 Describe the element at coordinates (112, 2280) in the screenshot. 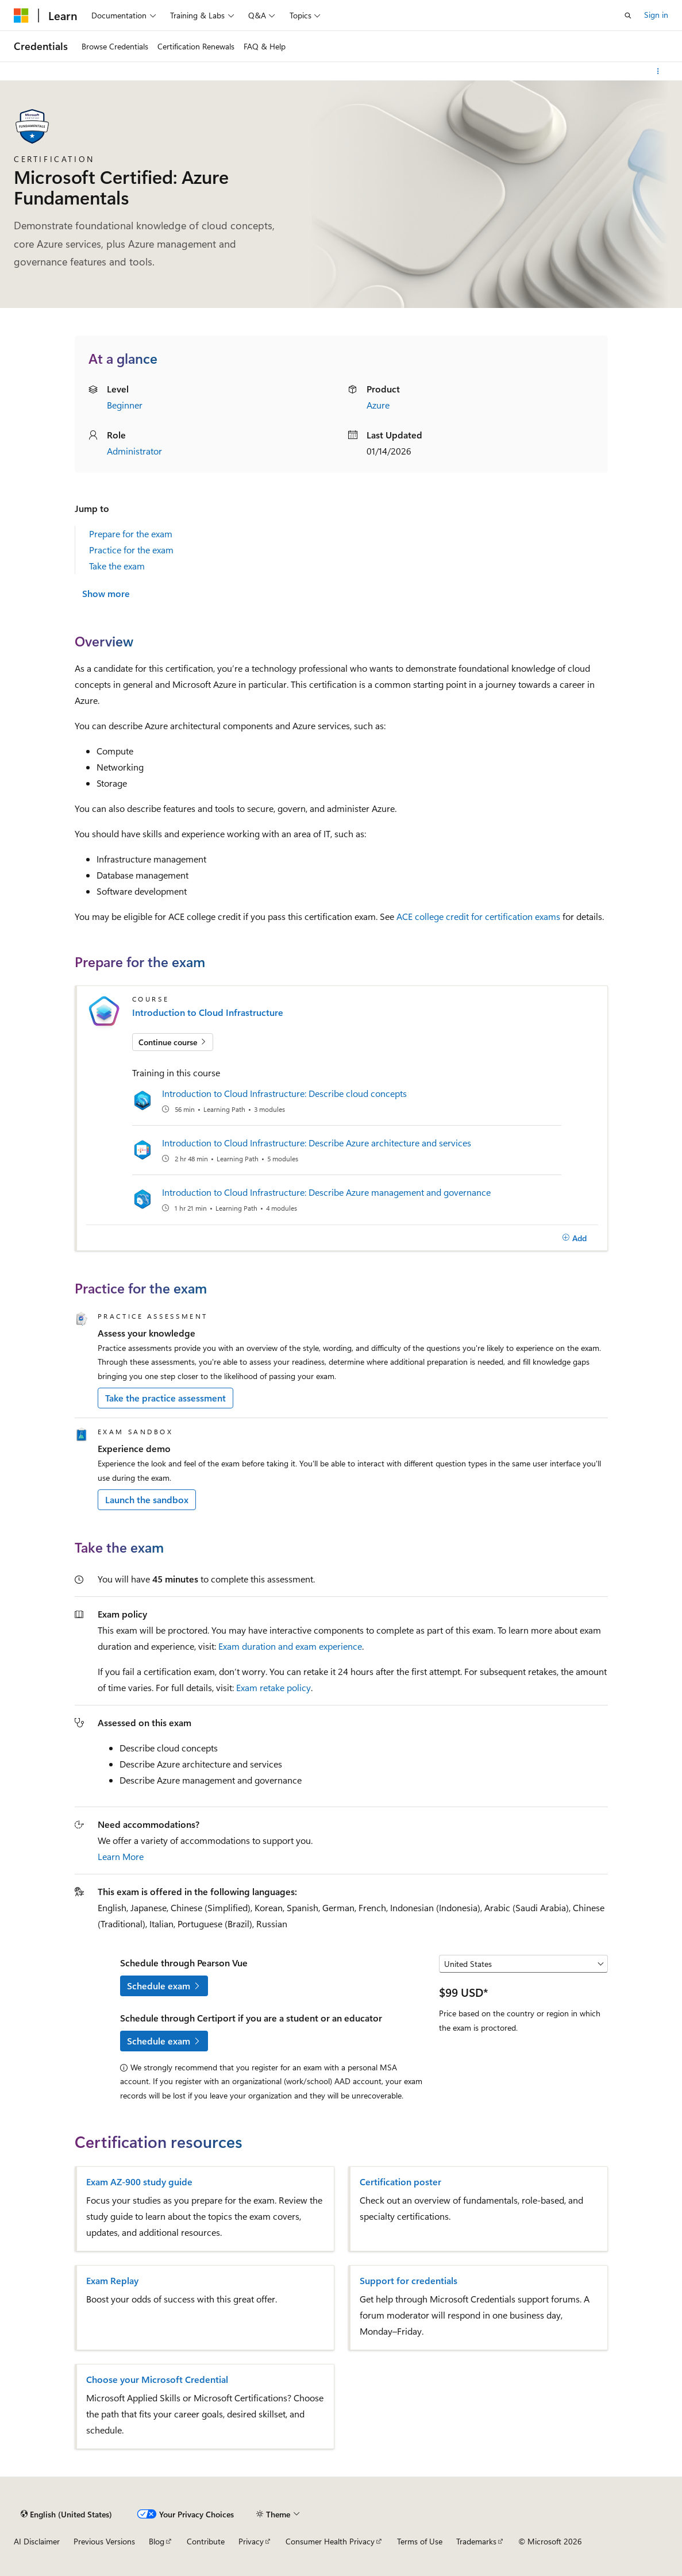

I see `Exam Replay` at that location.